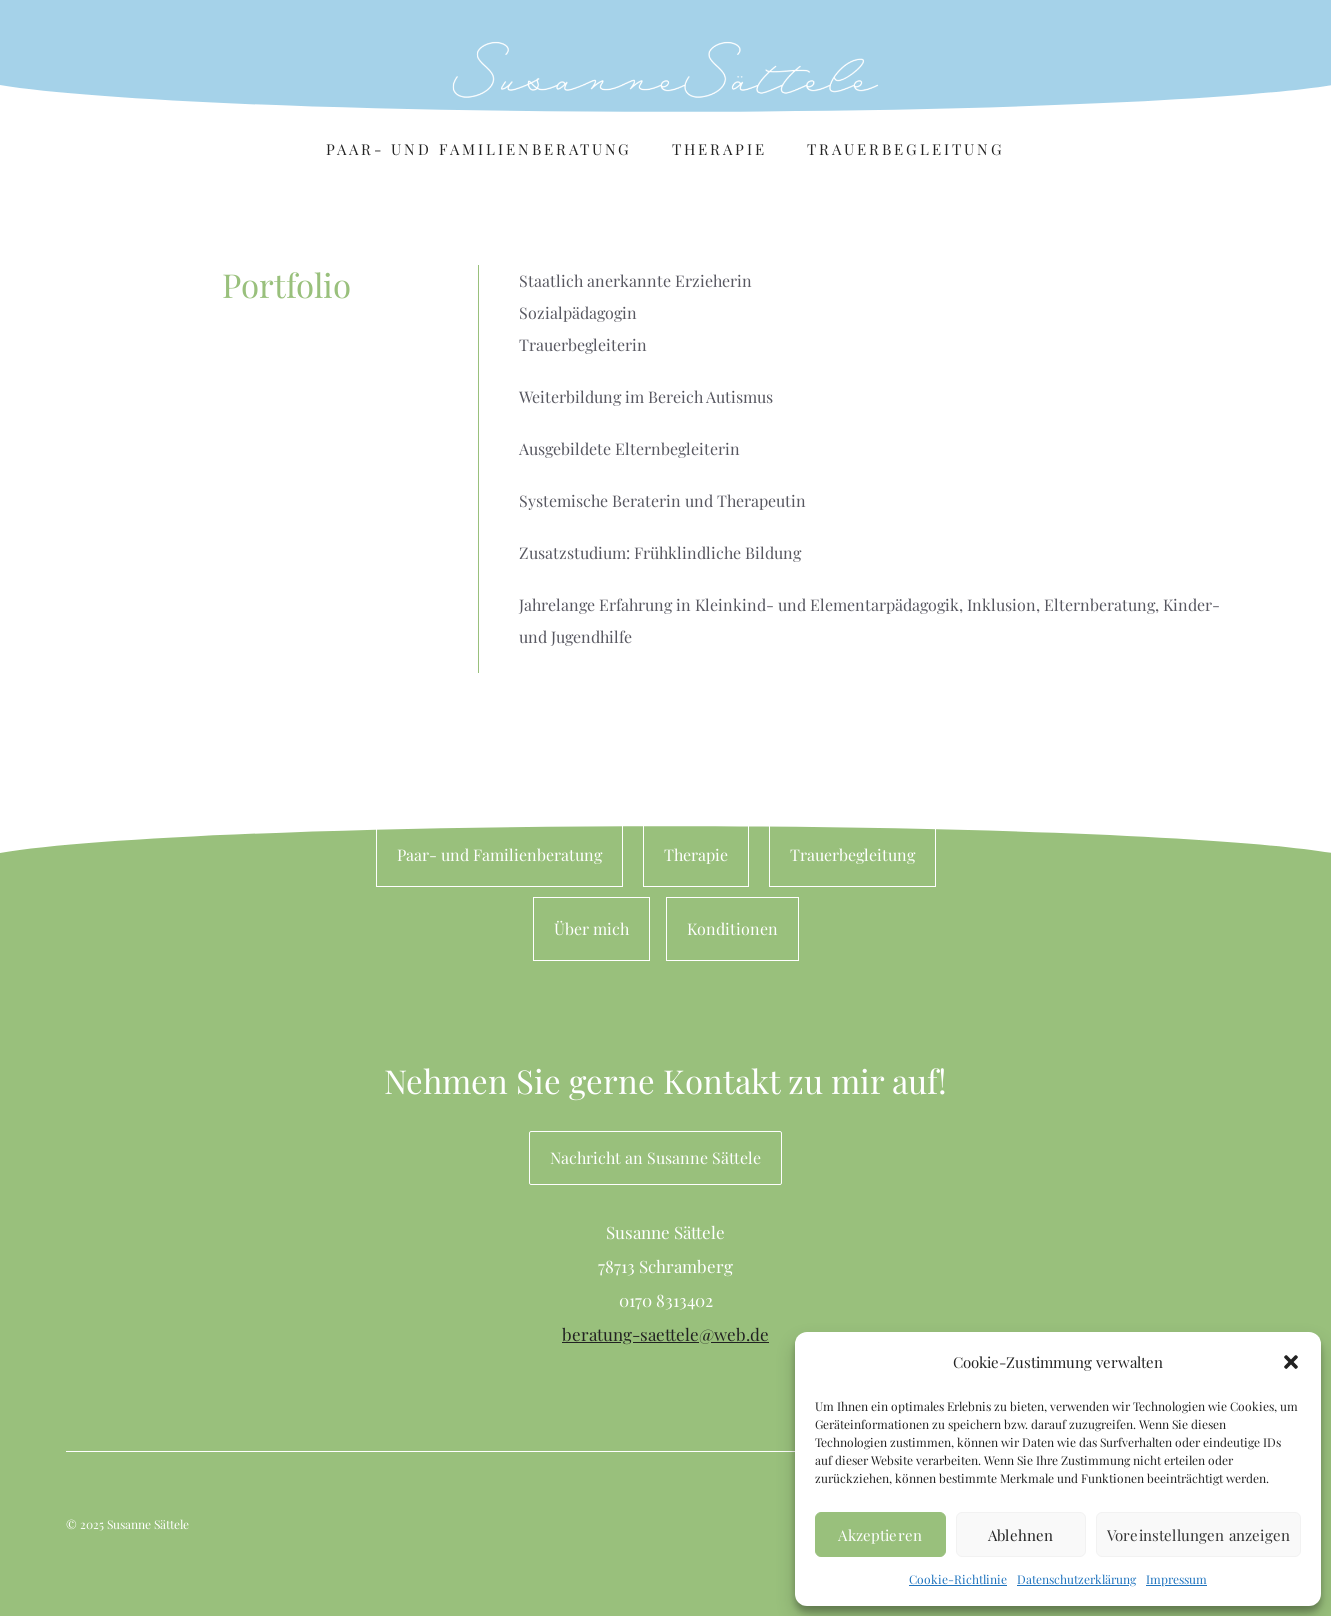 This screenshot has height=1616, width=1331. Describe the element at coordinates (1291, 1362) in the screenshot. I see `[button]` at that location.